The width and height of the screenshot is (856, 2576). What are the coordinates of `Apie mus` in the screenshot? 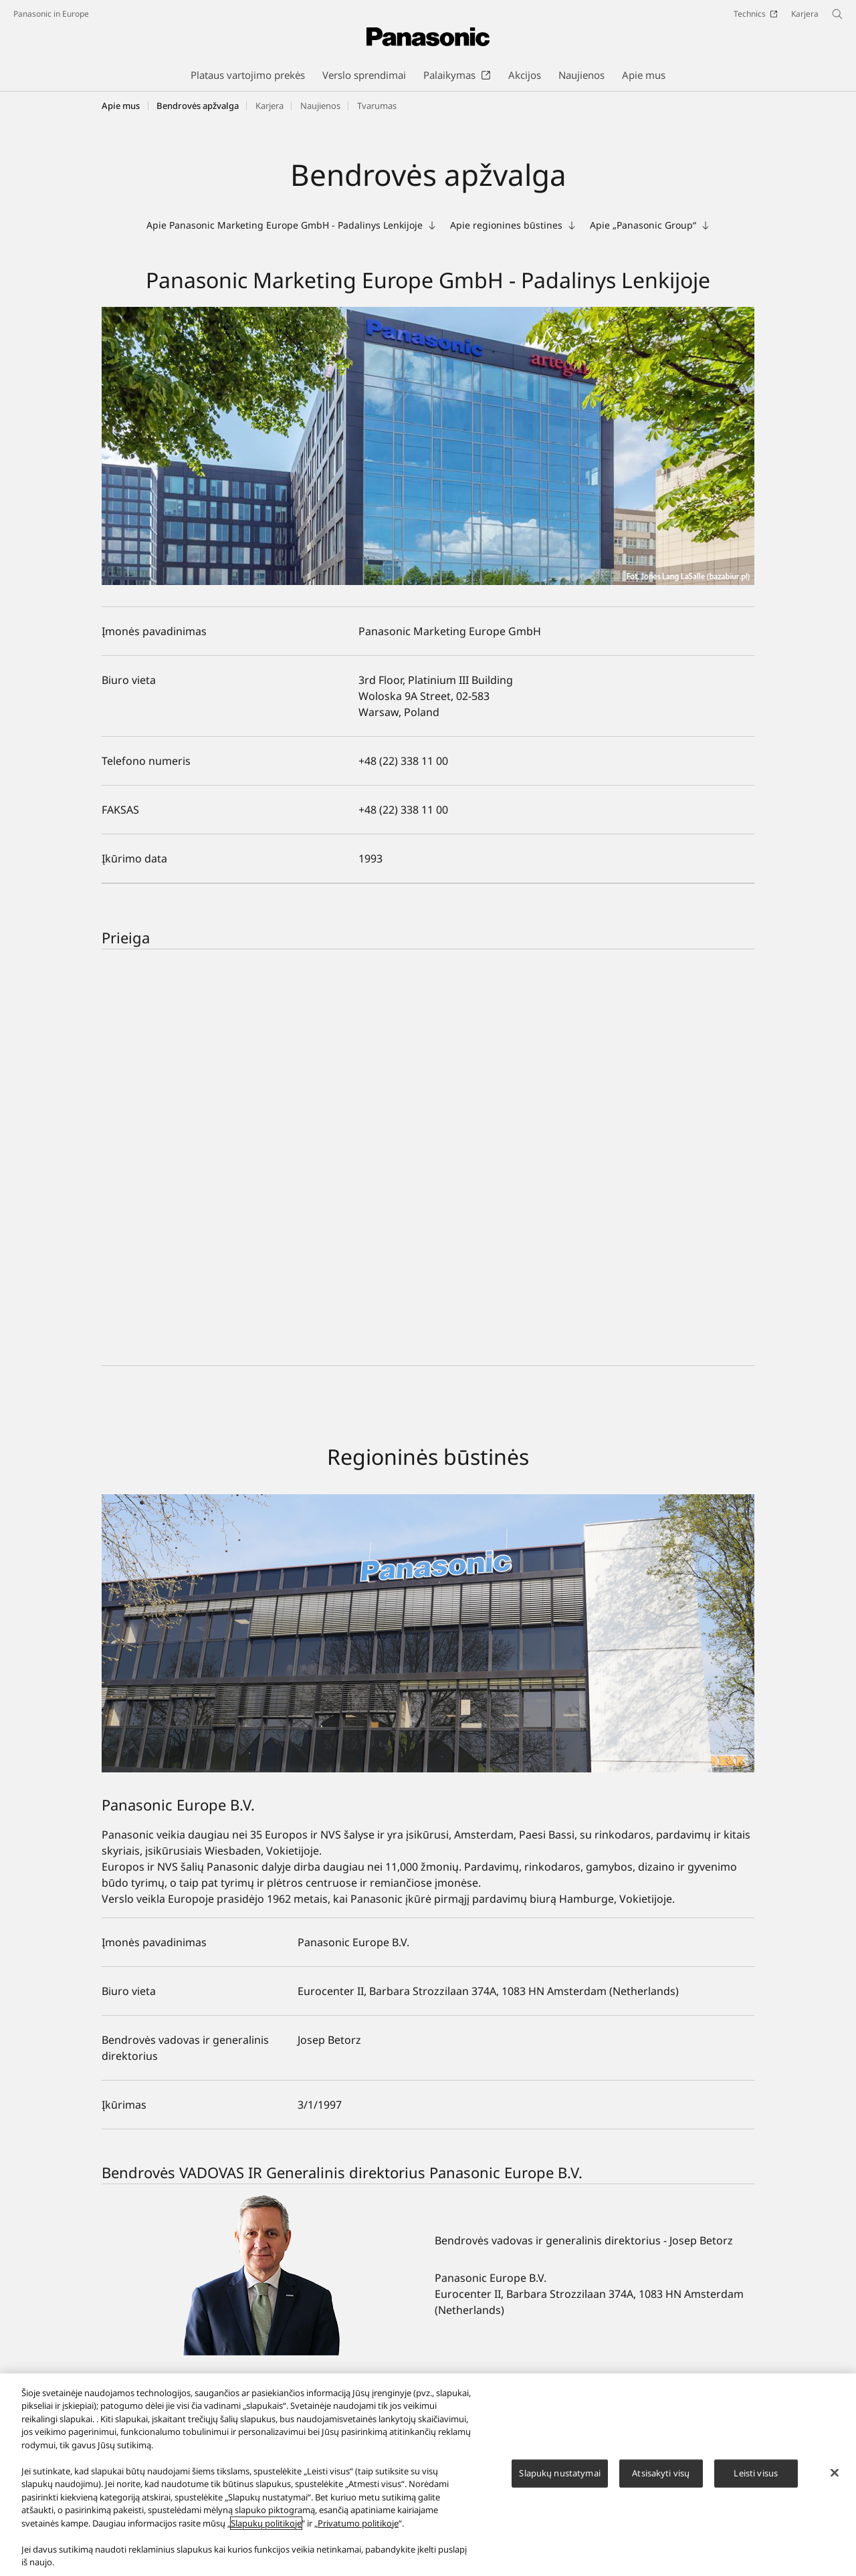 It's located at (121, 106).